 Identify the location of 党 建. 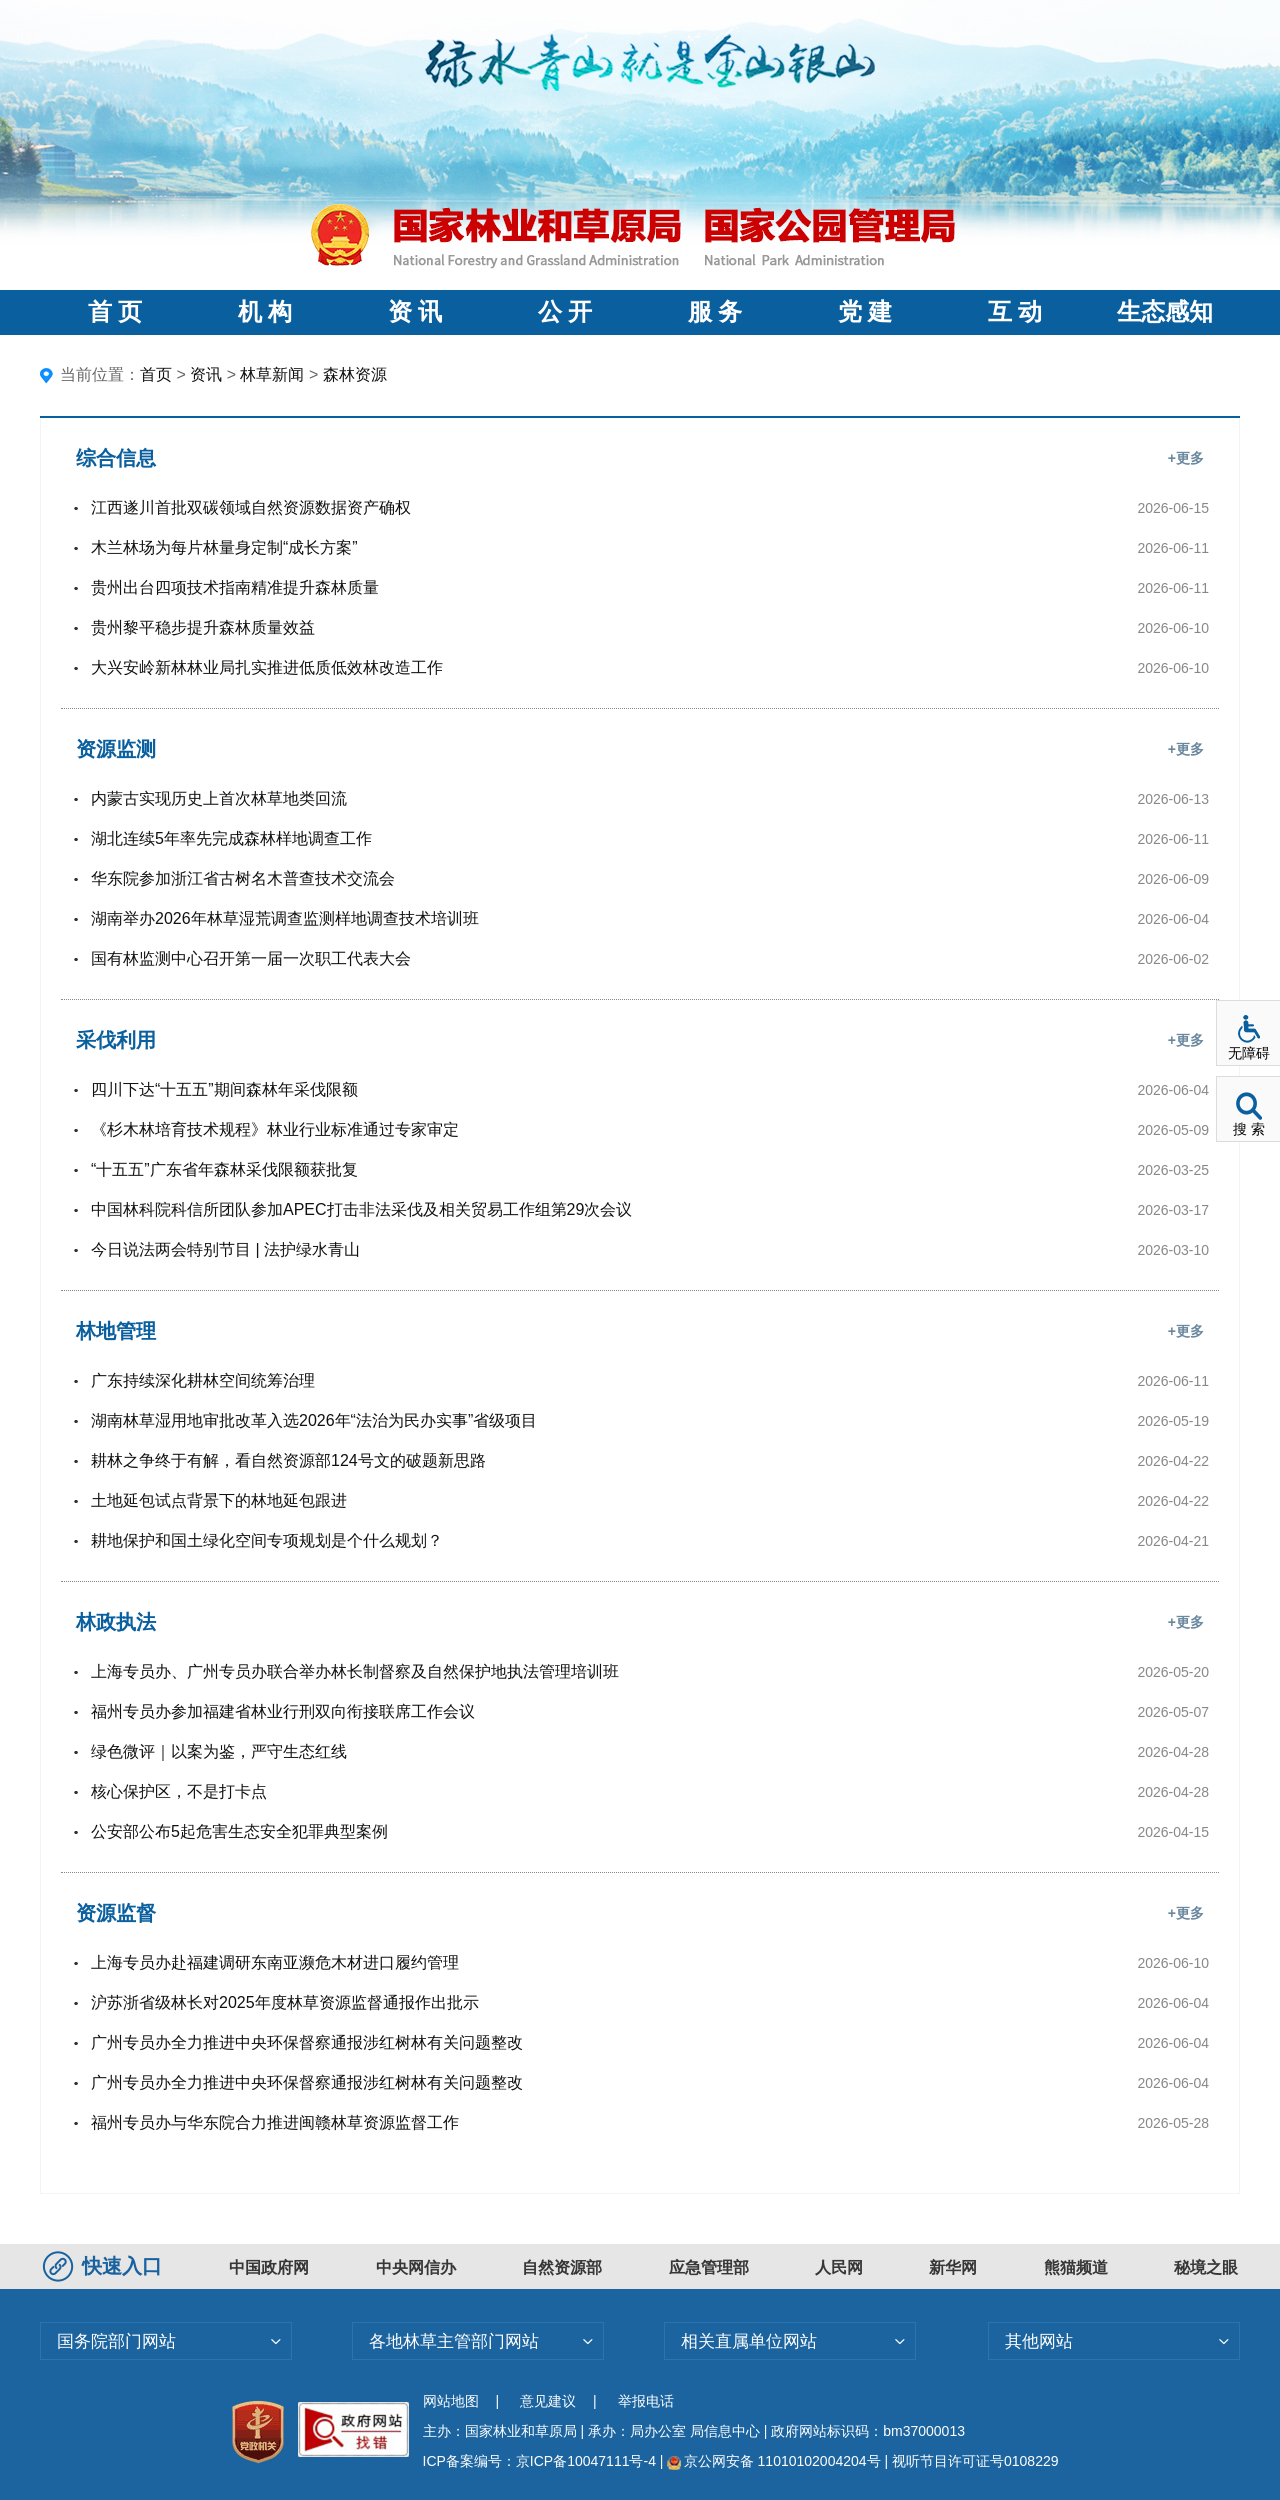
(865, 312).